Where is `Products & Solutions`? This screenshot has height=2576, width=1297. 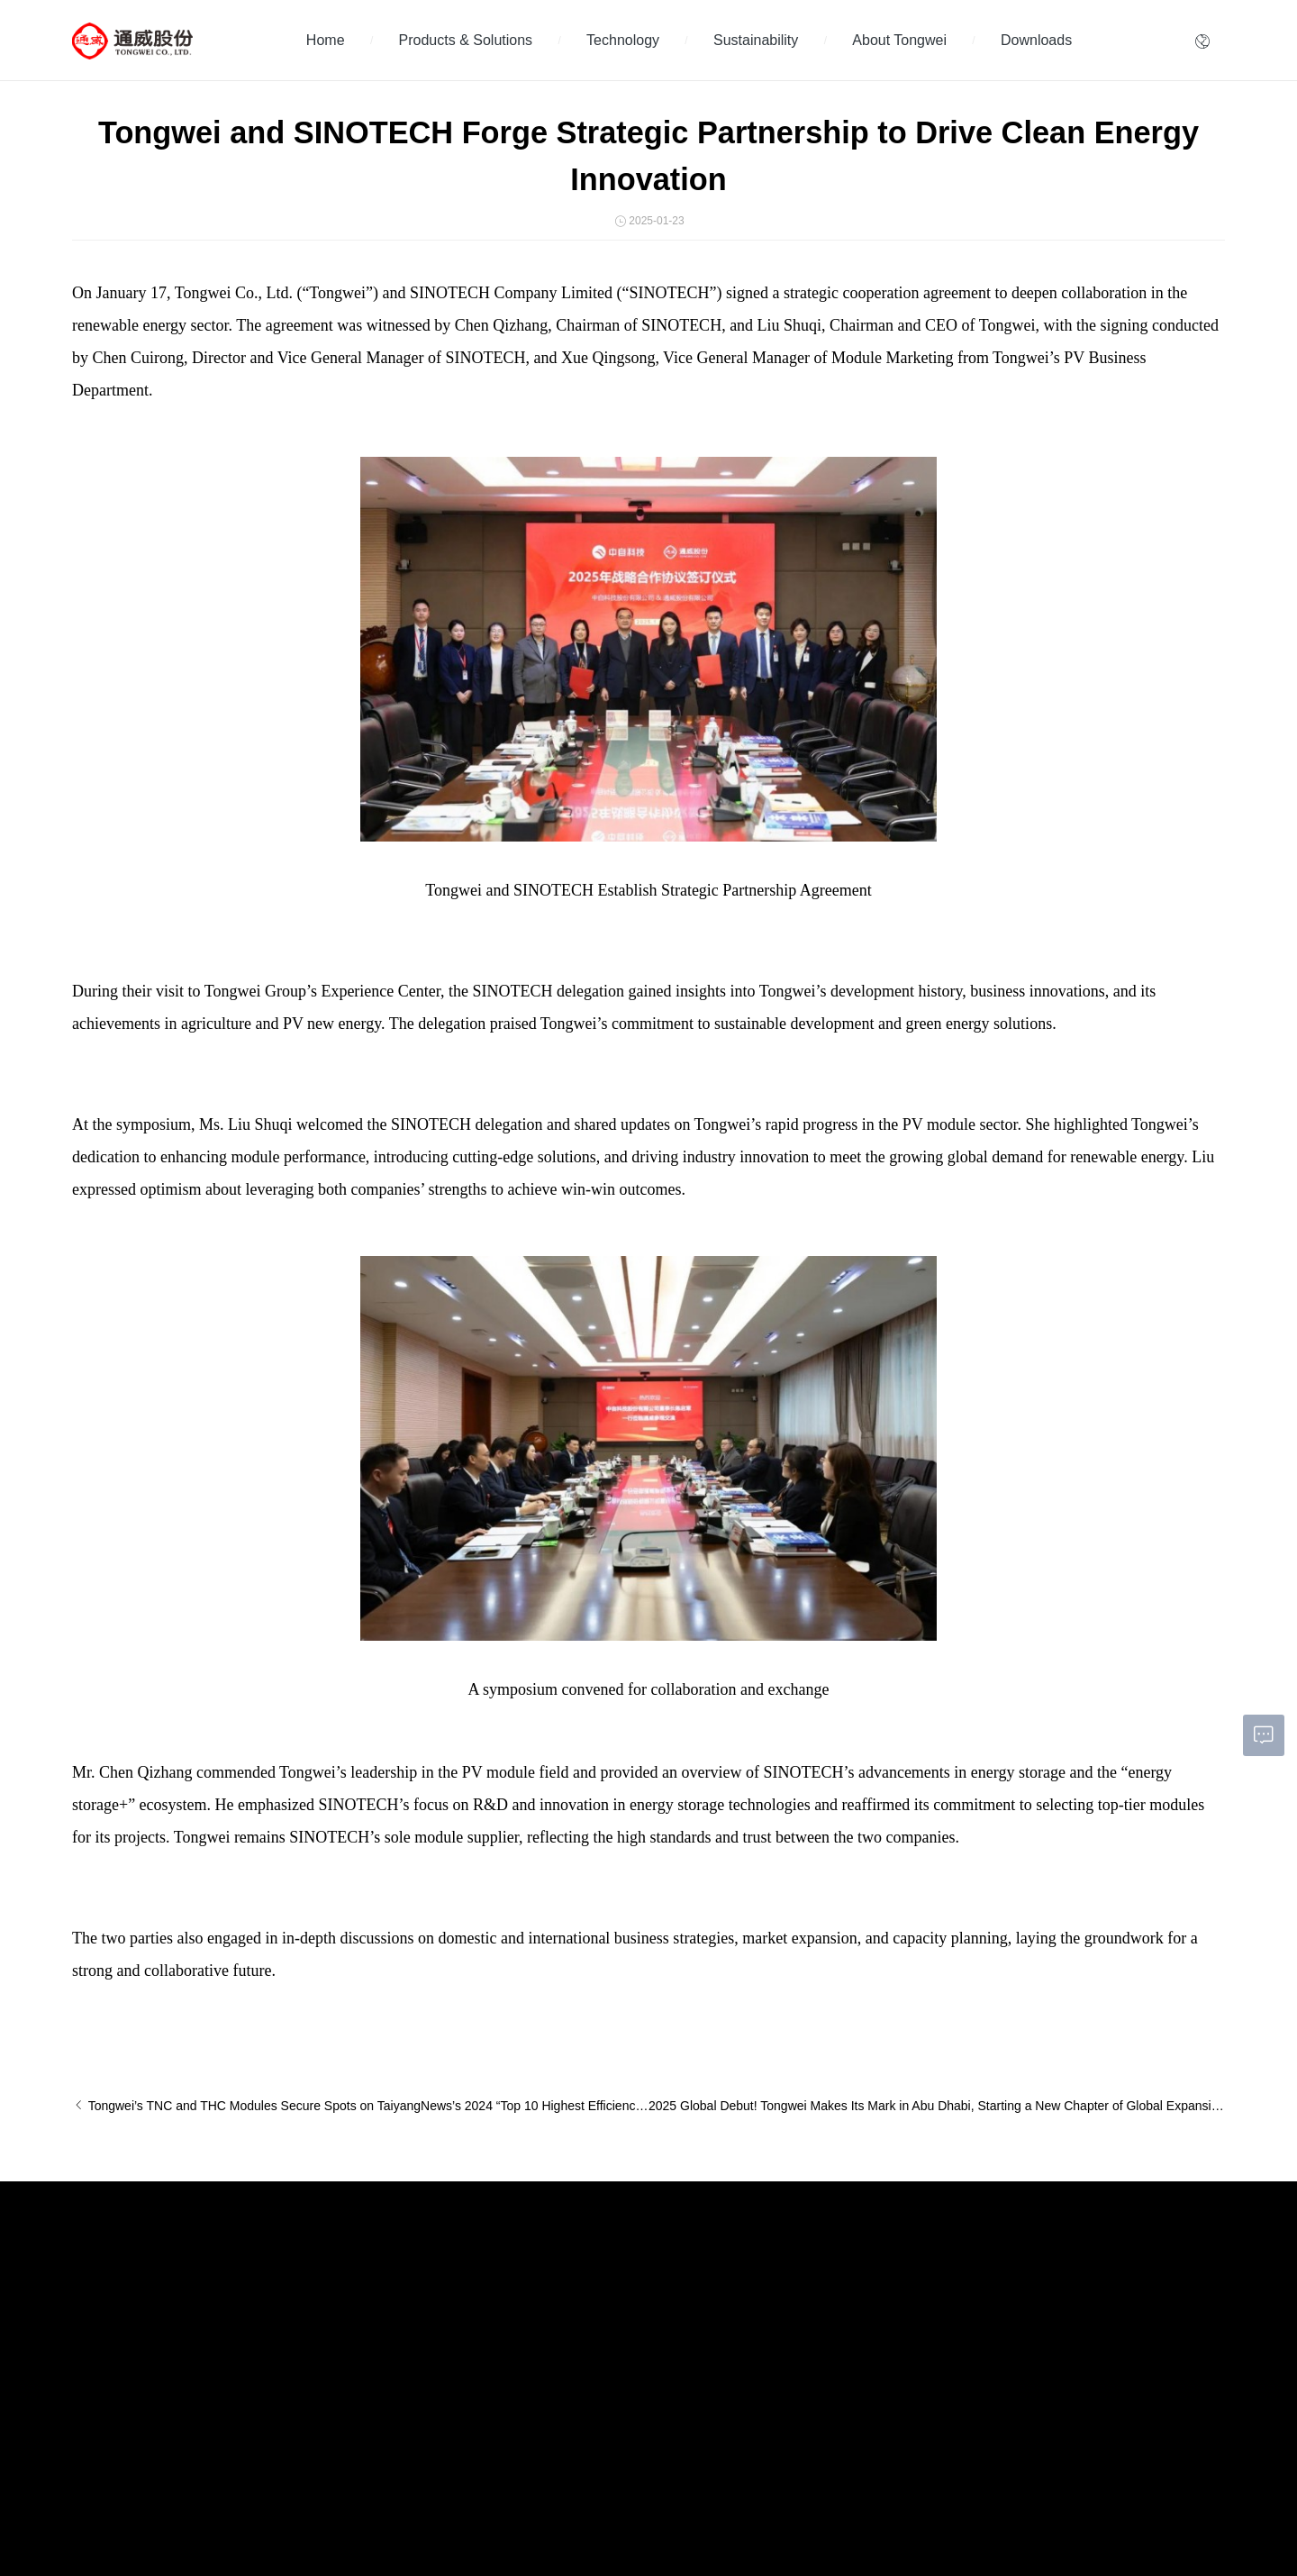
Products & Solutions is located at coordinates (466, 40).